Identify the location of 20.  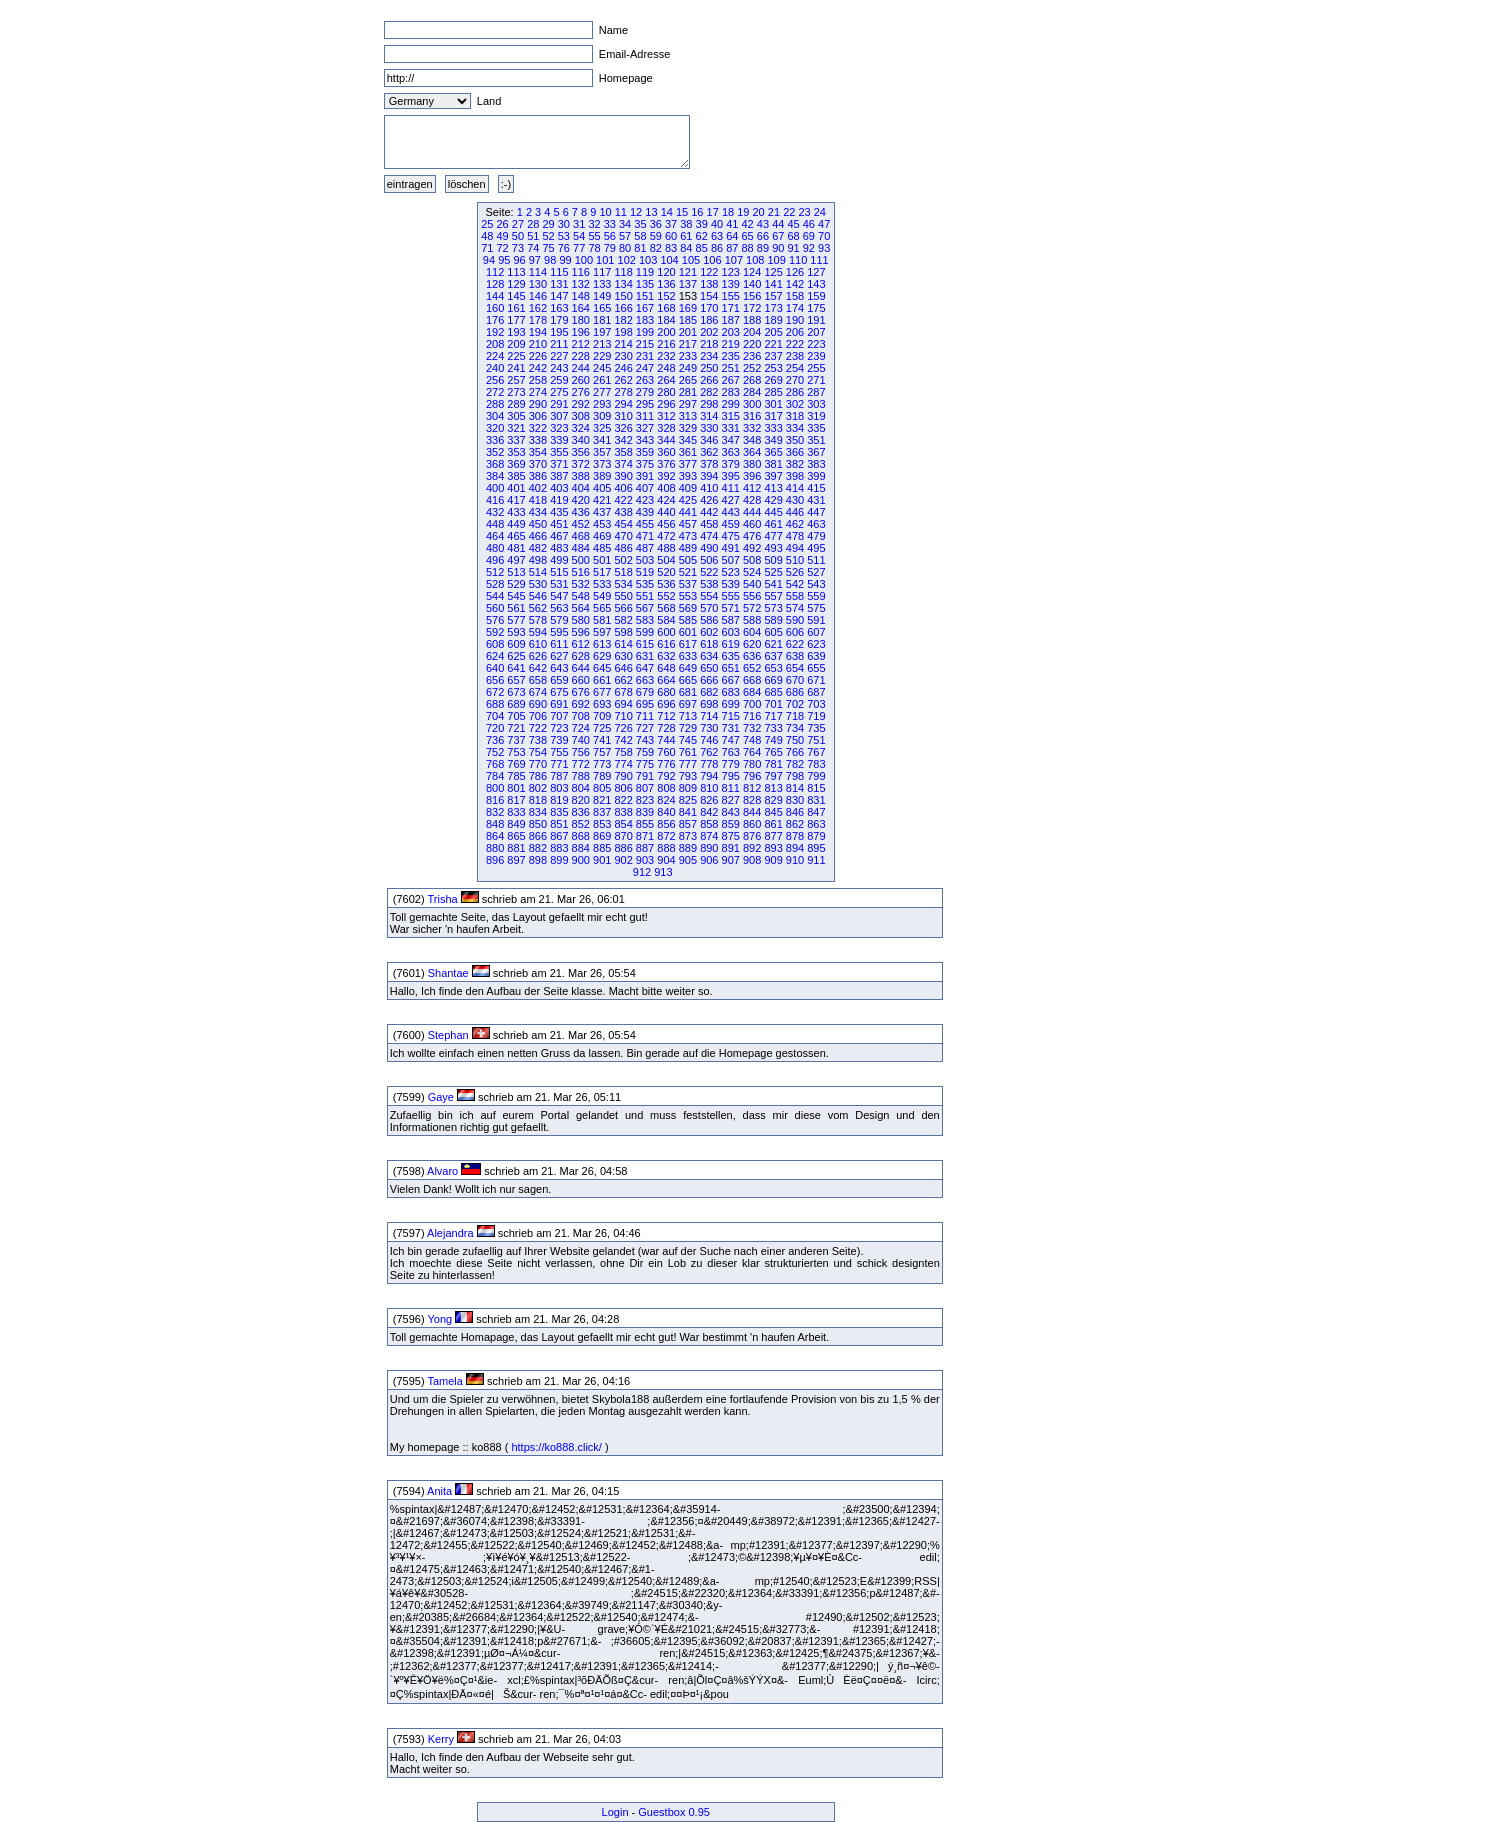
(759, 212).